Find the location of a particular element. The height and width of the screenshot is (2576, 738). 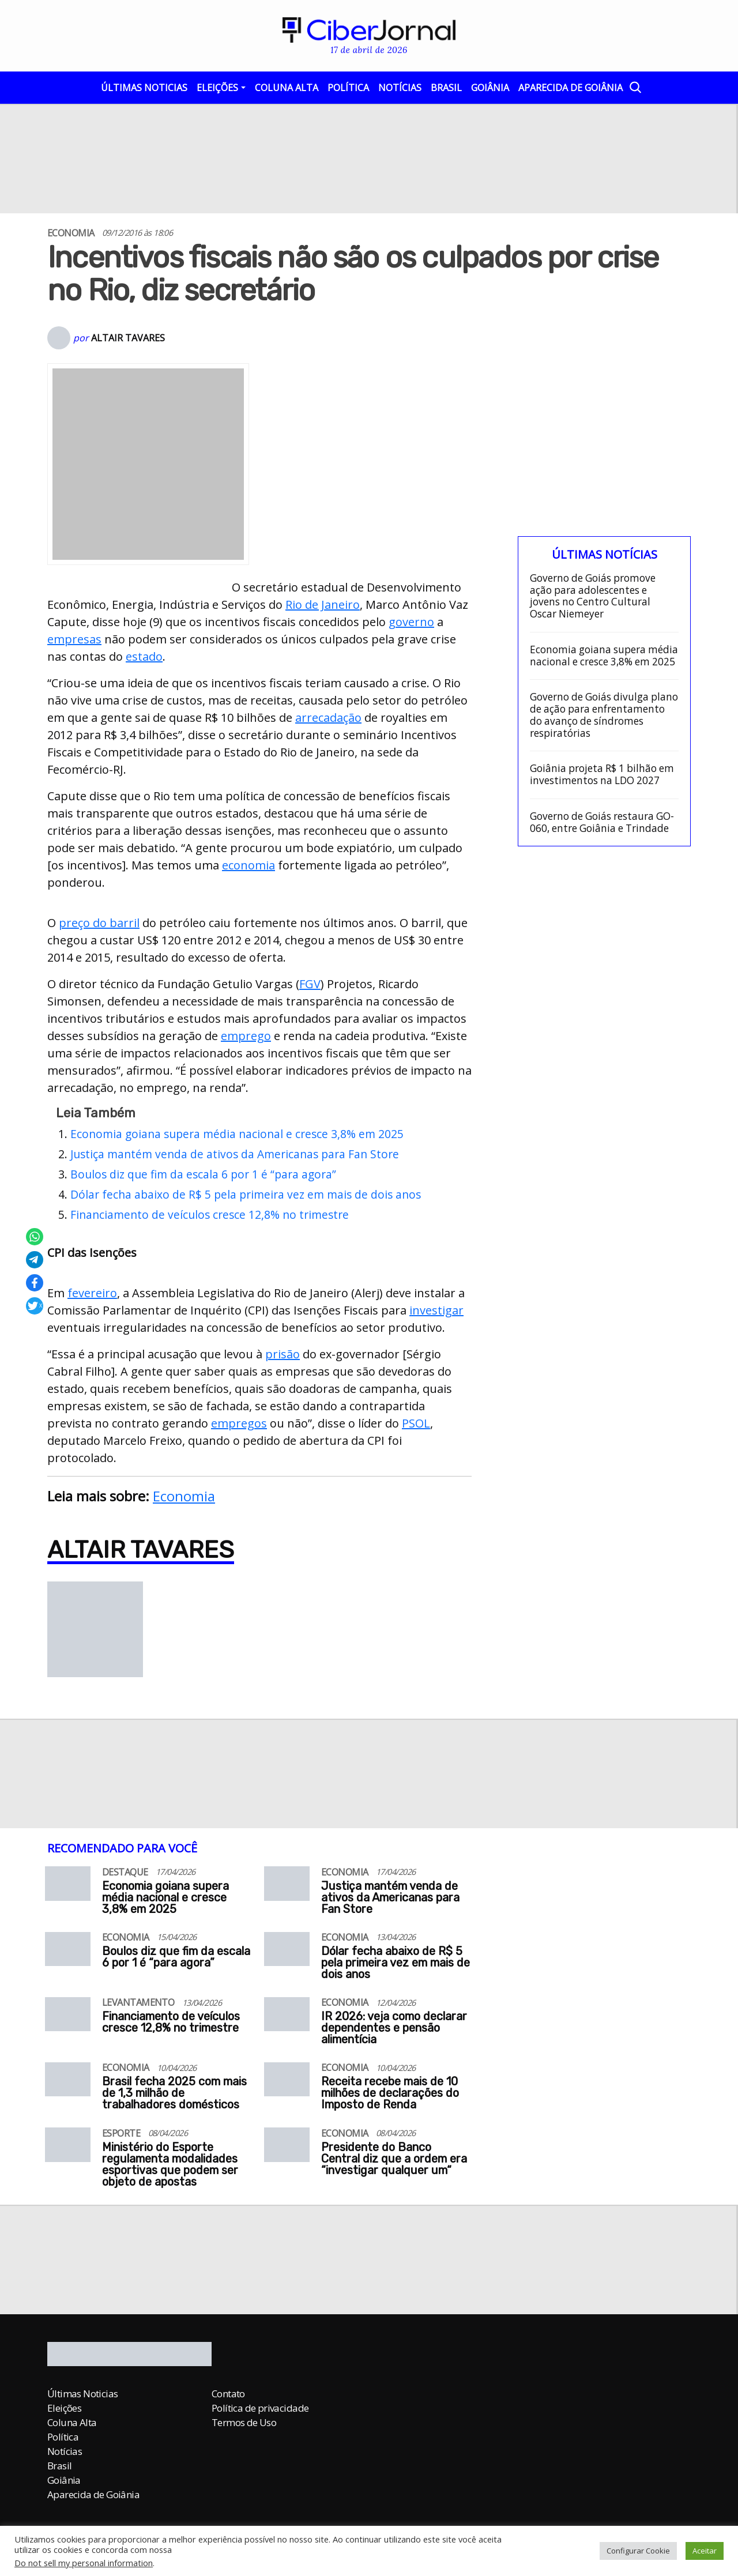

[Dólar fecha abaixo de R$ 5 pela primeira vez em mais de dois anos] is located at coordinates (286, 1953).